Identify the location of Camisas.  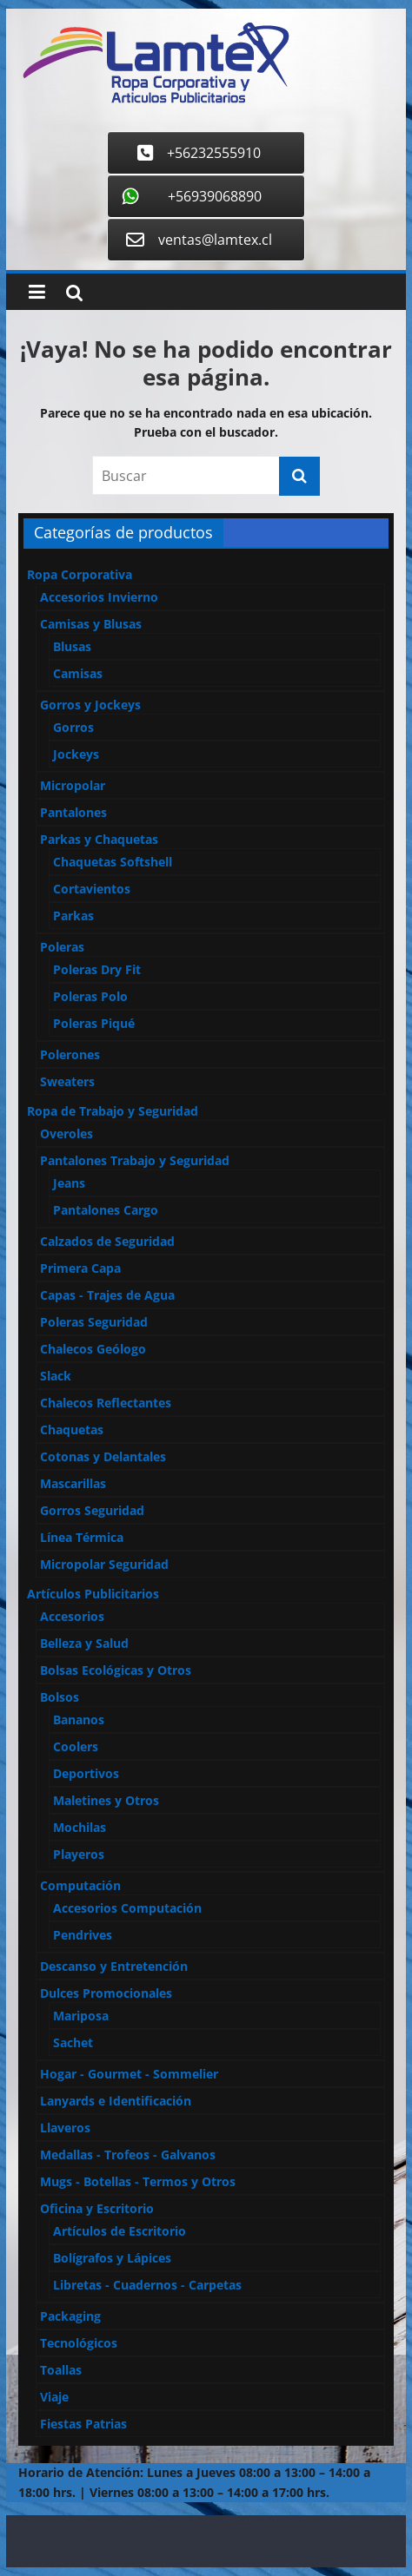
(78, 673).